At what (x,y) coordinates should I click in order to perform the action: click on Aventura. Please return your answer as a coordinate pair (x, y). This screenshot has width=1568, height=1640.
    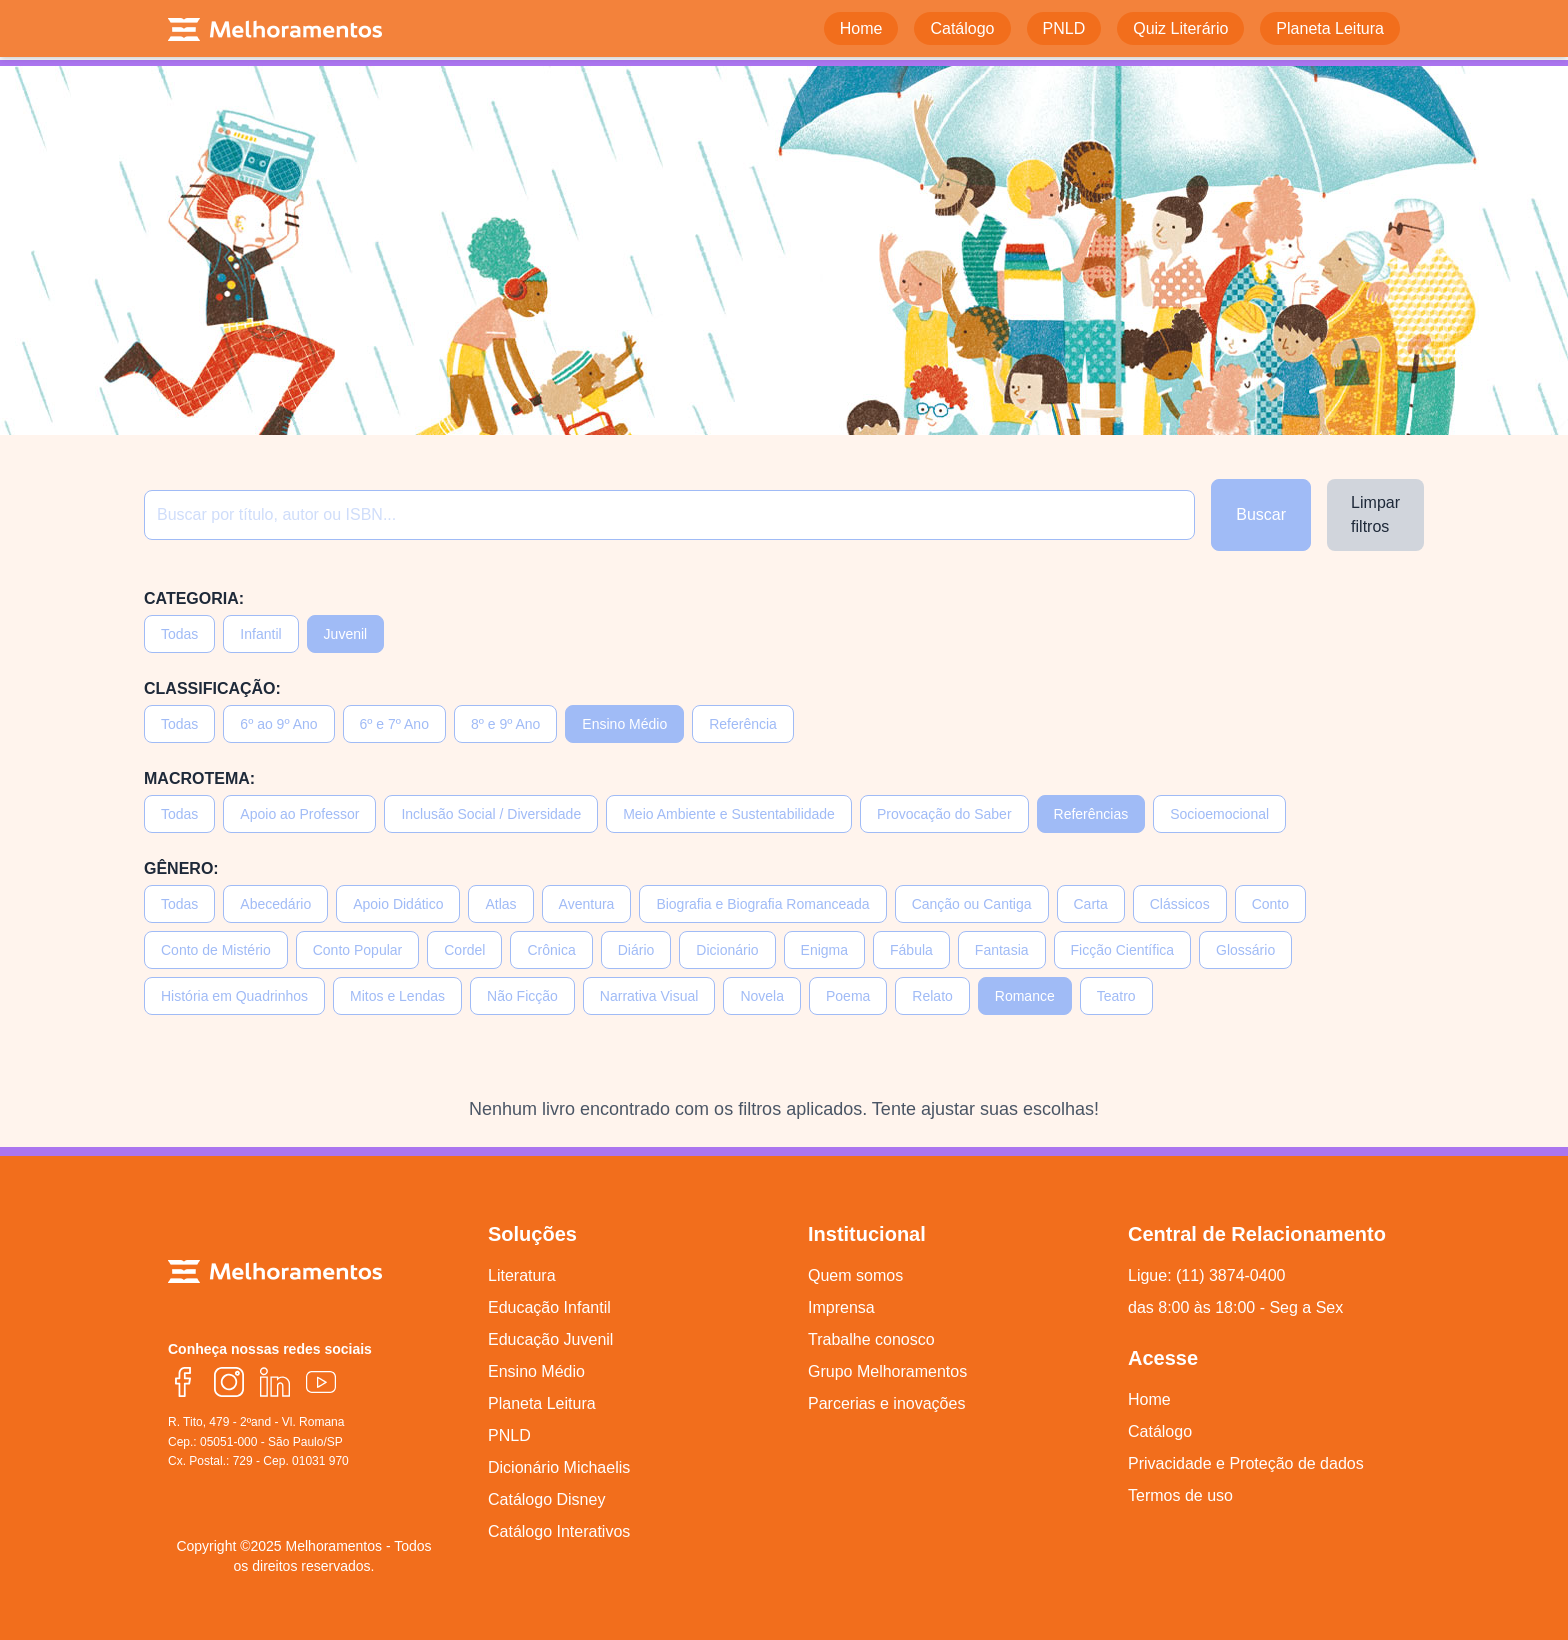
    Looking at the image, I should click on (587, 904).